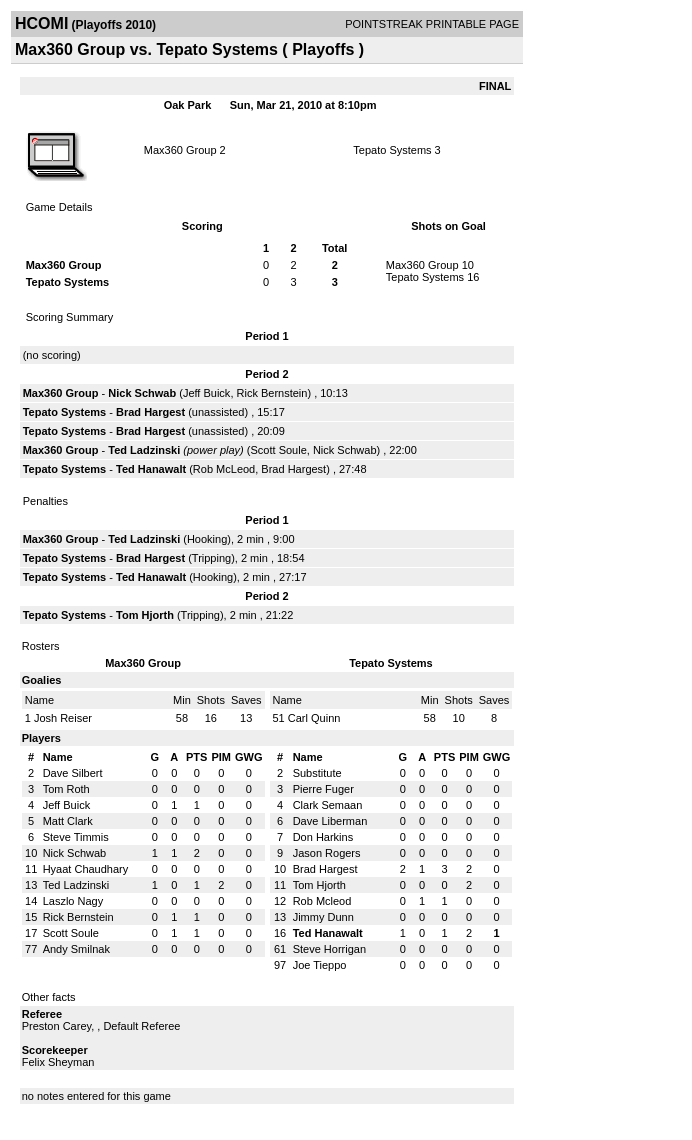 This screenshot has width=692, height=1140. What do you see at coordinates (272, 393) in the screenshot?
I see `Rick Bernstein` at bounding box center [272, 393].